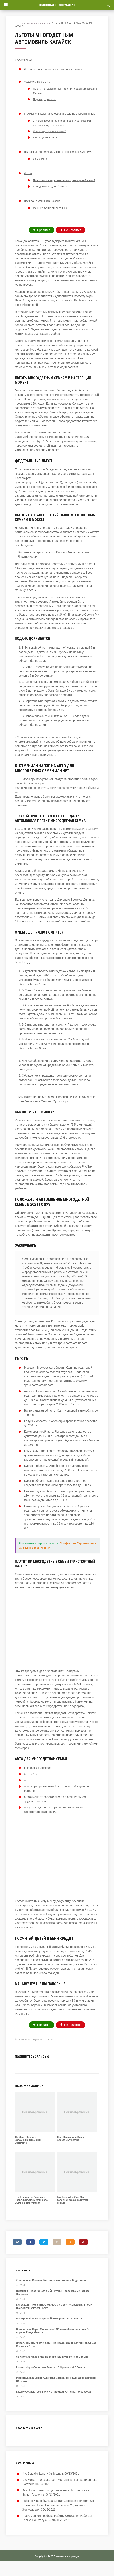 The image size is (114, 2576). What do you see at coordinates (44, 213) in the screenshot?
I see `Посчитай детей и бери кредит` at bounding box center [44, 213].